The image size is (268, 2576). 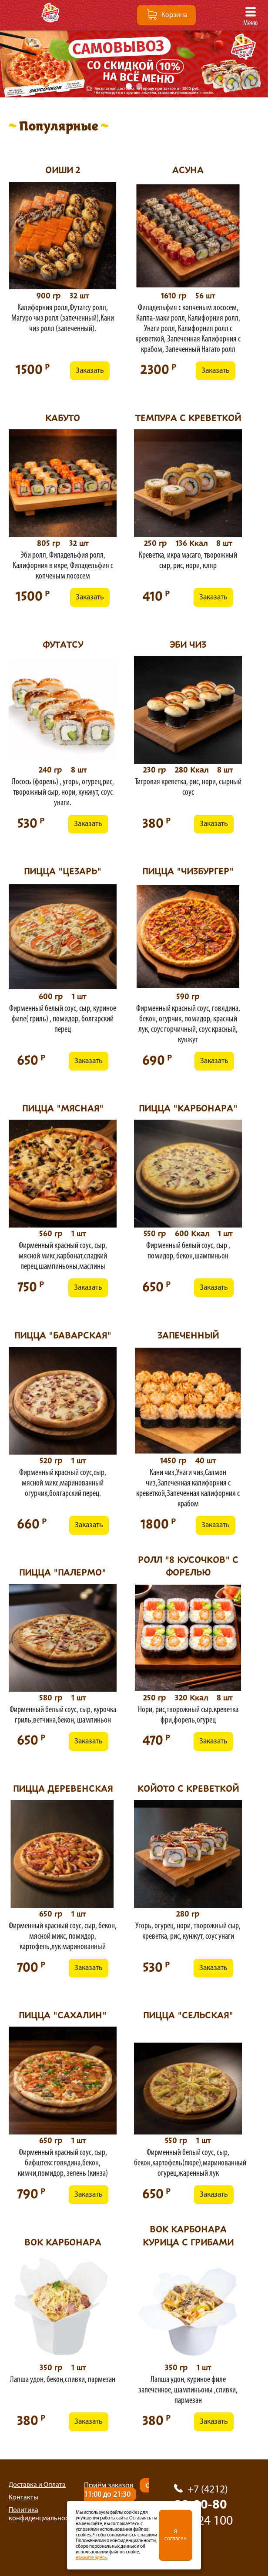 I want to click on нажмите здесь, so click(x=91, y=2558).